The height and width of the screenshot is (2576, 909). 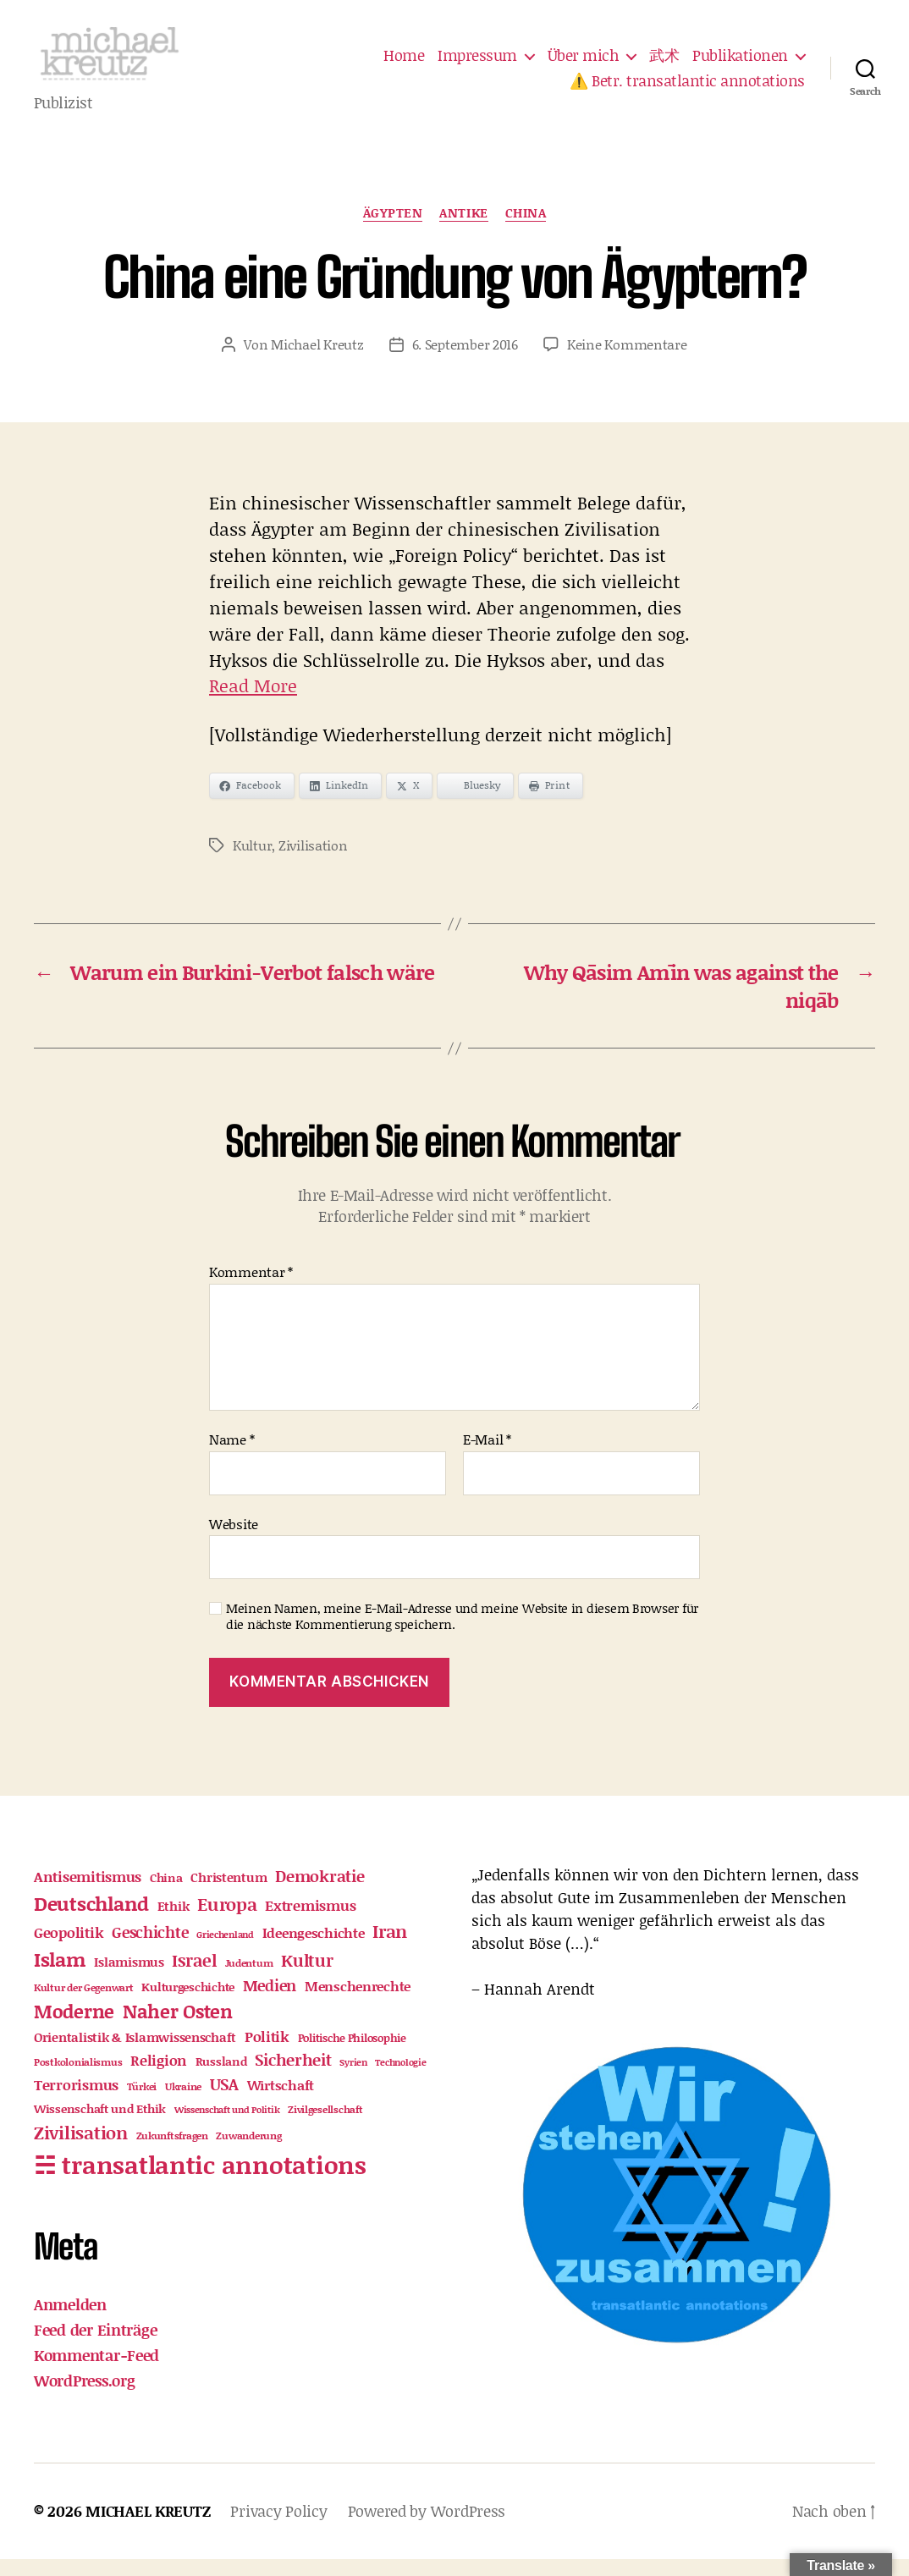 I want to click on Impressum, so click(x=477, y=64).